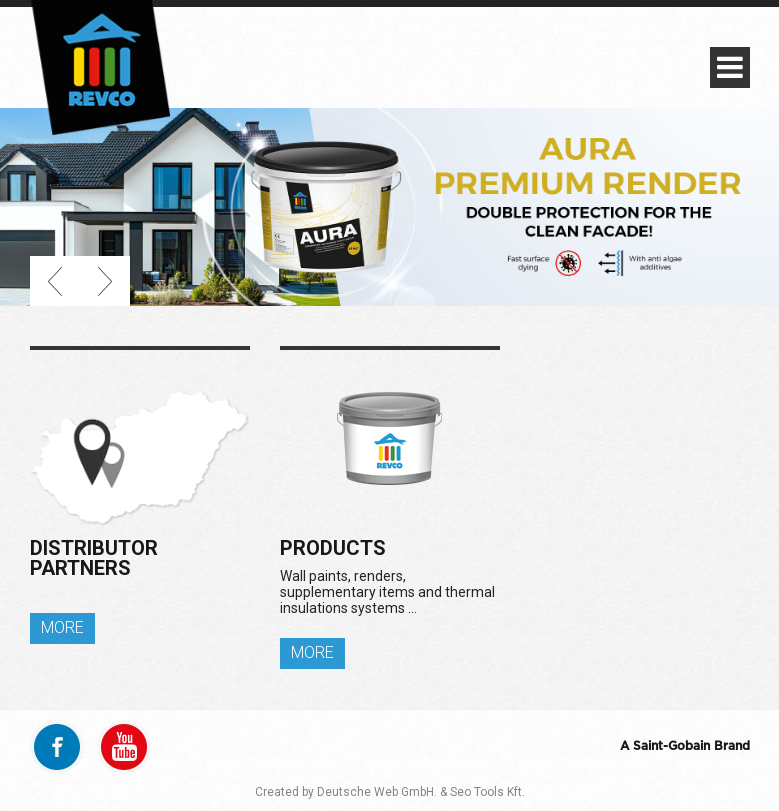 This screenshot has width=779, height=811. Describe the element at coordinates (487, 792) in the screenshot. I see `Seo Tools Kft.` at that location.